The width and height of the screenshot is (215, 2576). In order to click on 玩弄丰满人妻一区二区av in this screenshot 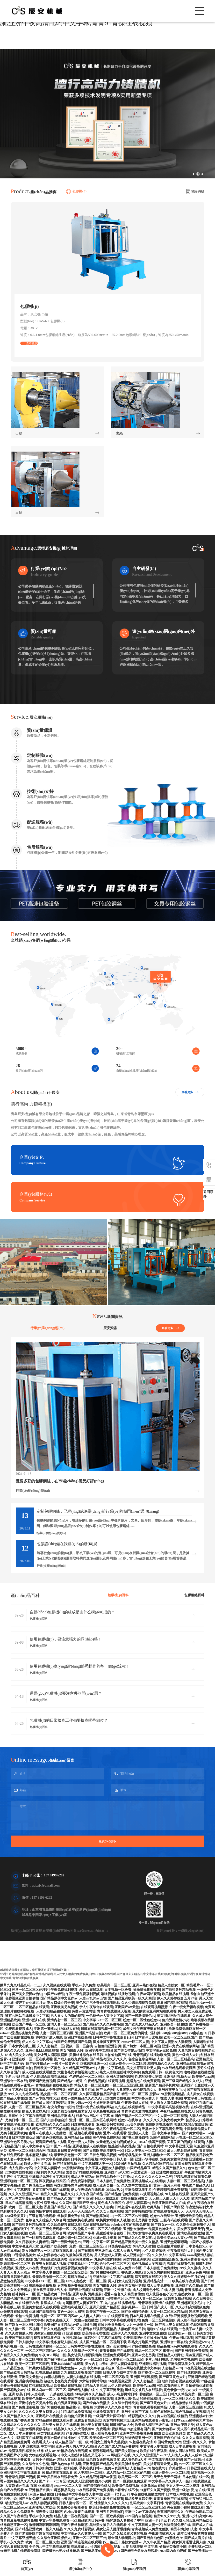, I will do `click(144, 2298)`.